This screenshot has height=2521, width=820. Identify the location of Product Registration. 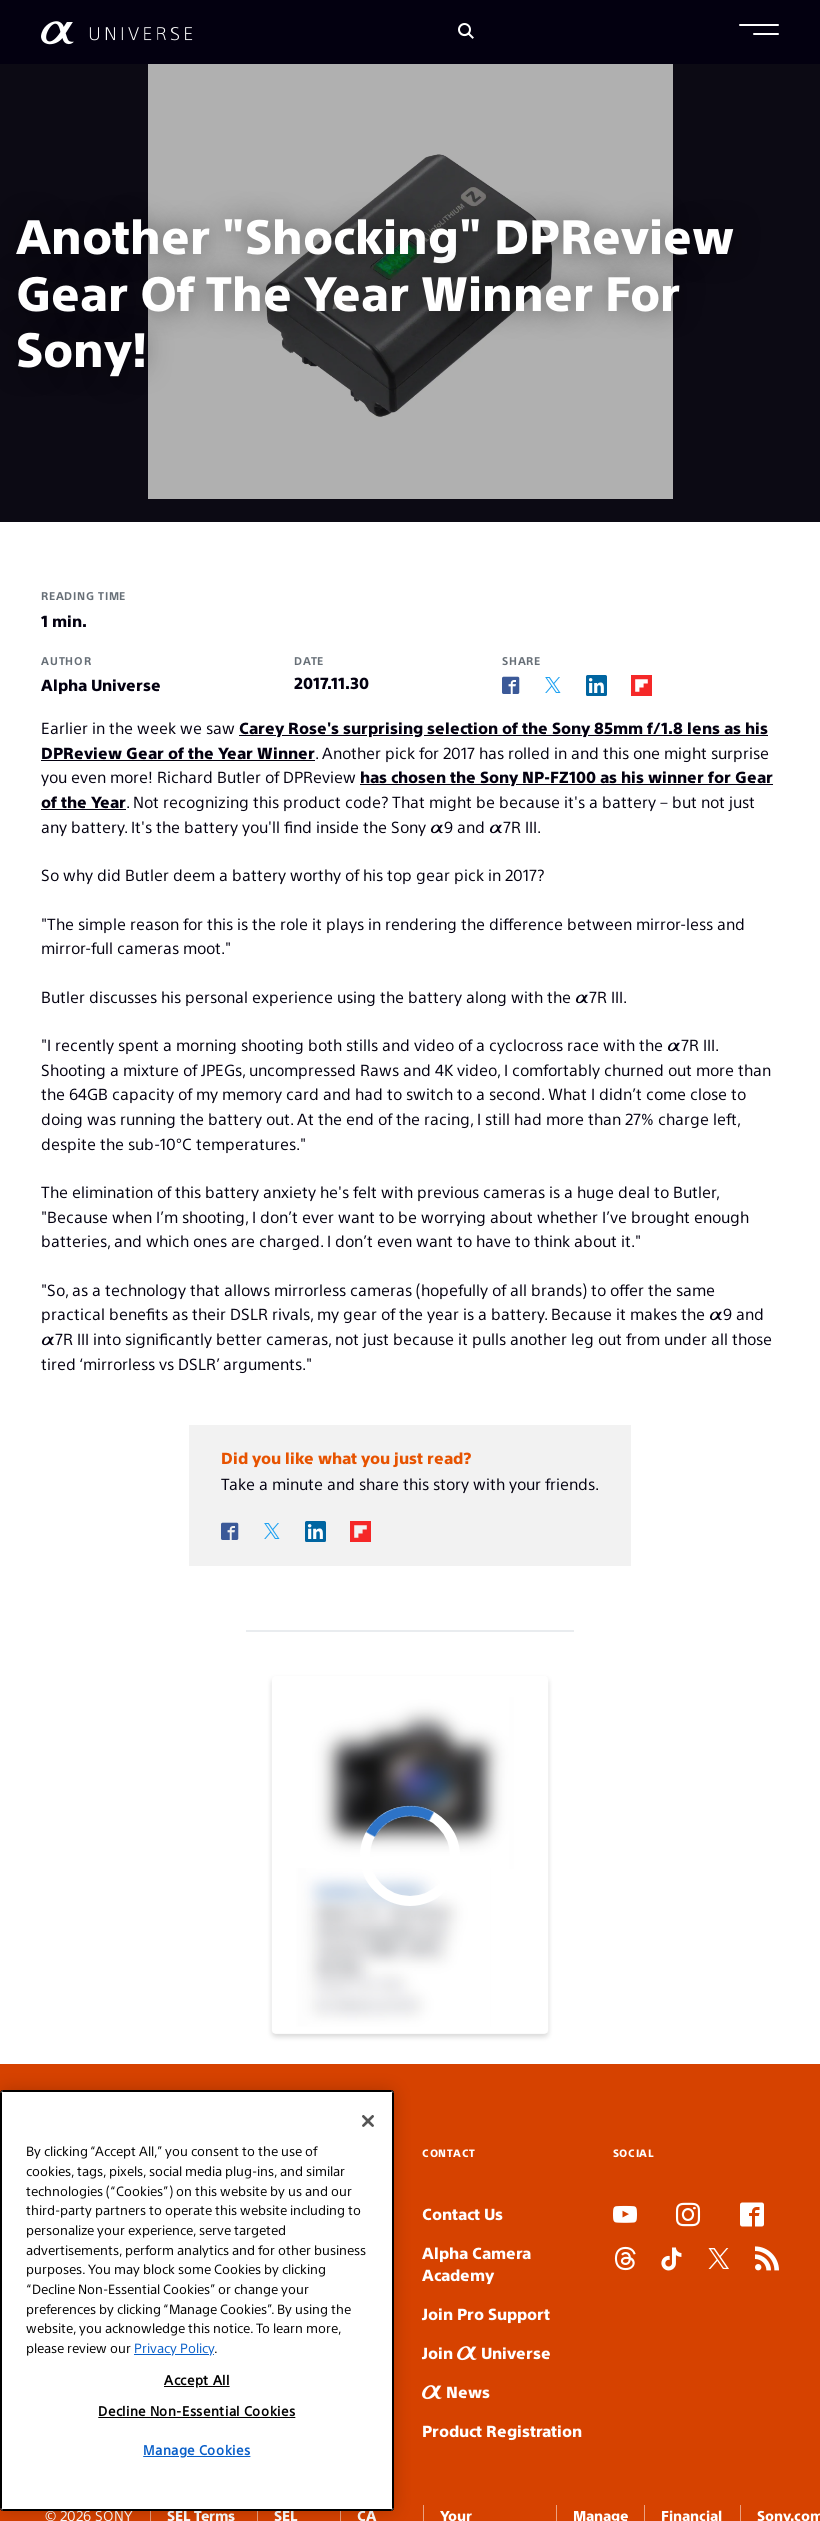
(502, 2430).